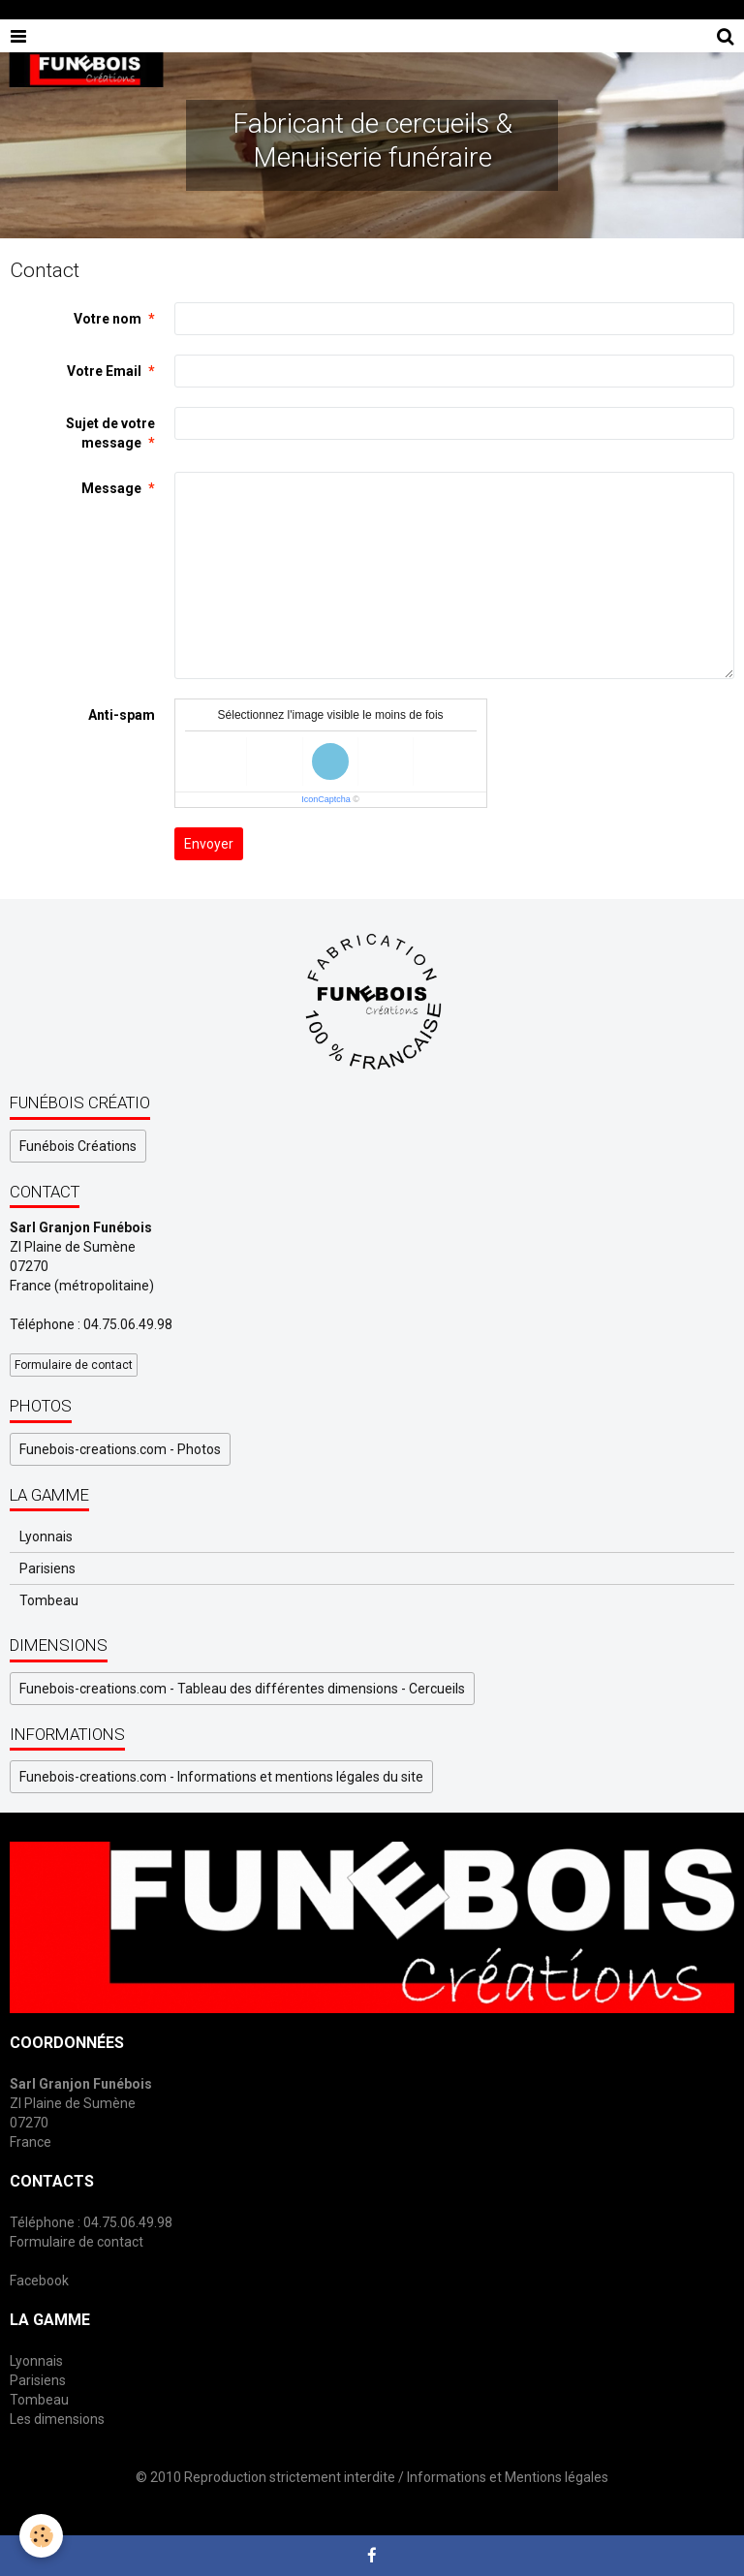 The height and width of the screenshot is (2576, 744). Describe the element at coordinates (120, 1449) in the screenshot. I see `Funebois-creations.com - Photos` at that location.